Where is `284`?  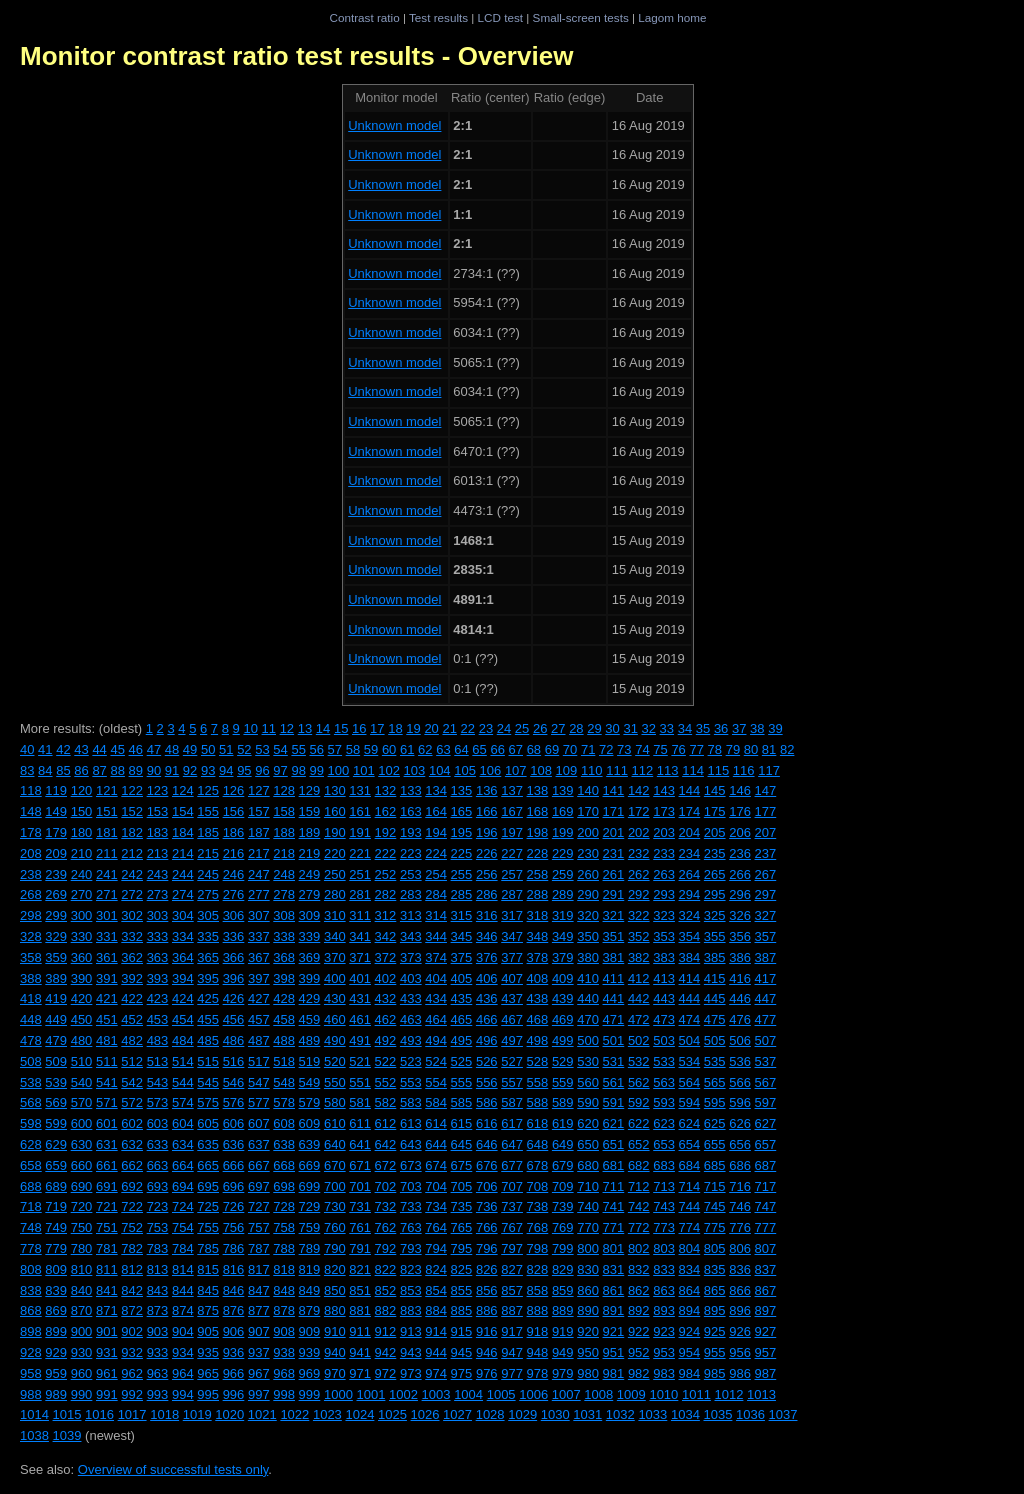 284 is located at coordinates (436, 894).